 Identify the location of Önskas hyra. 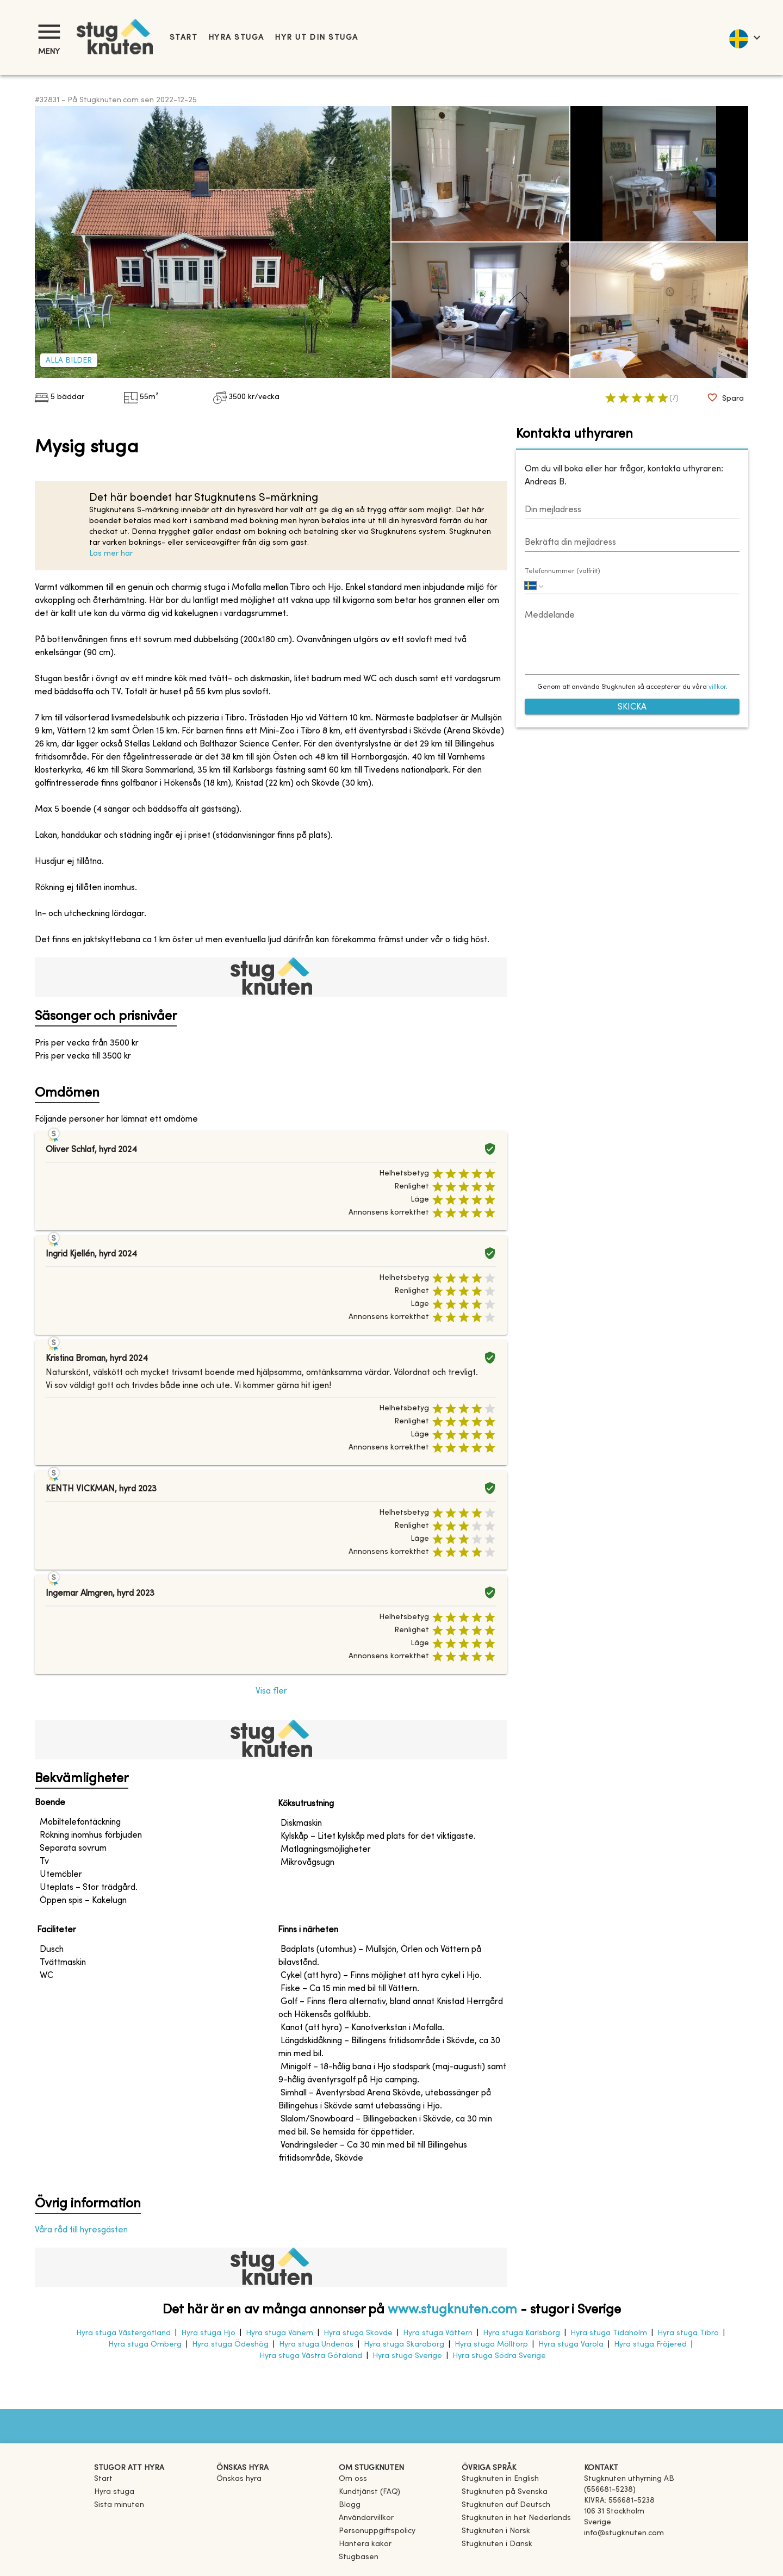
(239, 2478).